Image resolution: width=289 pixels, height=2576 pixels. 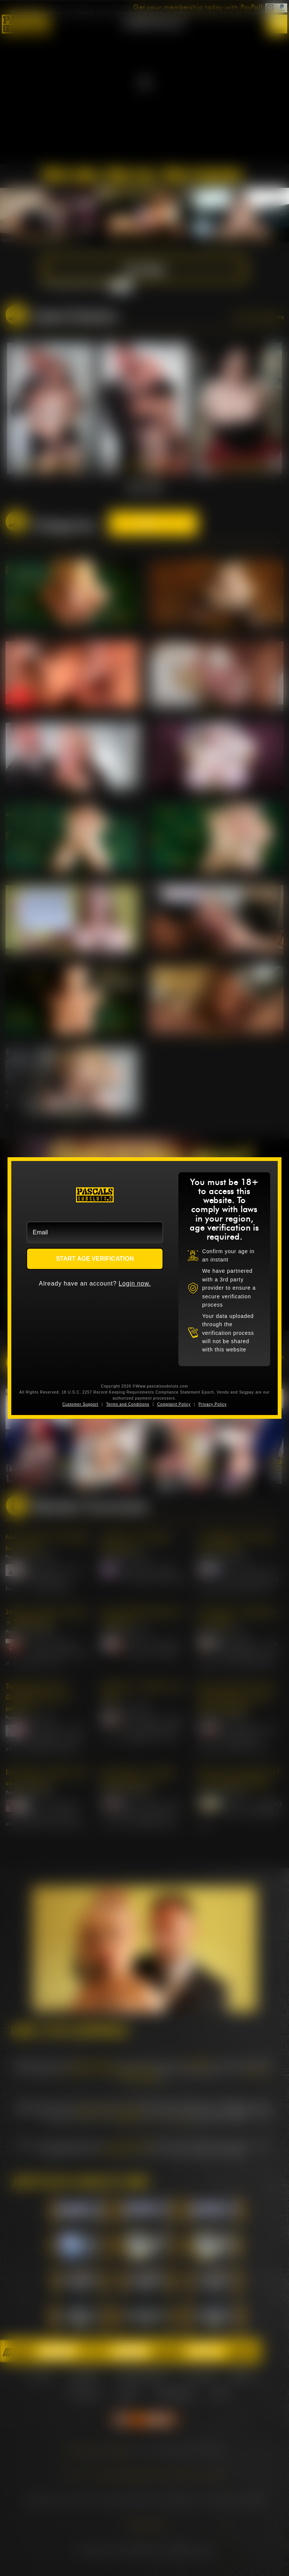 What do you see at coordinates (80, 1404) in the screenshot?
I see `Customer Support` at bounding box center [80, 1404].